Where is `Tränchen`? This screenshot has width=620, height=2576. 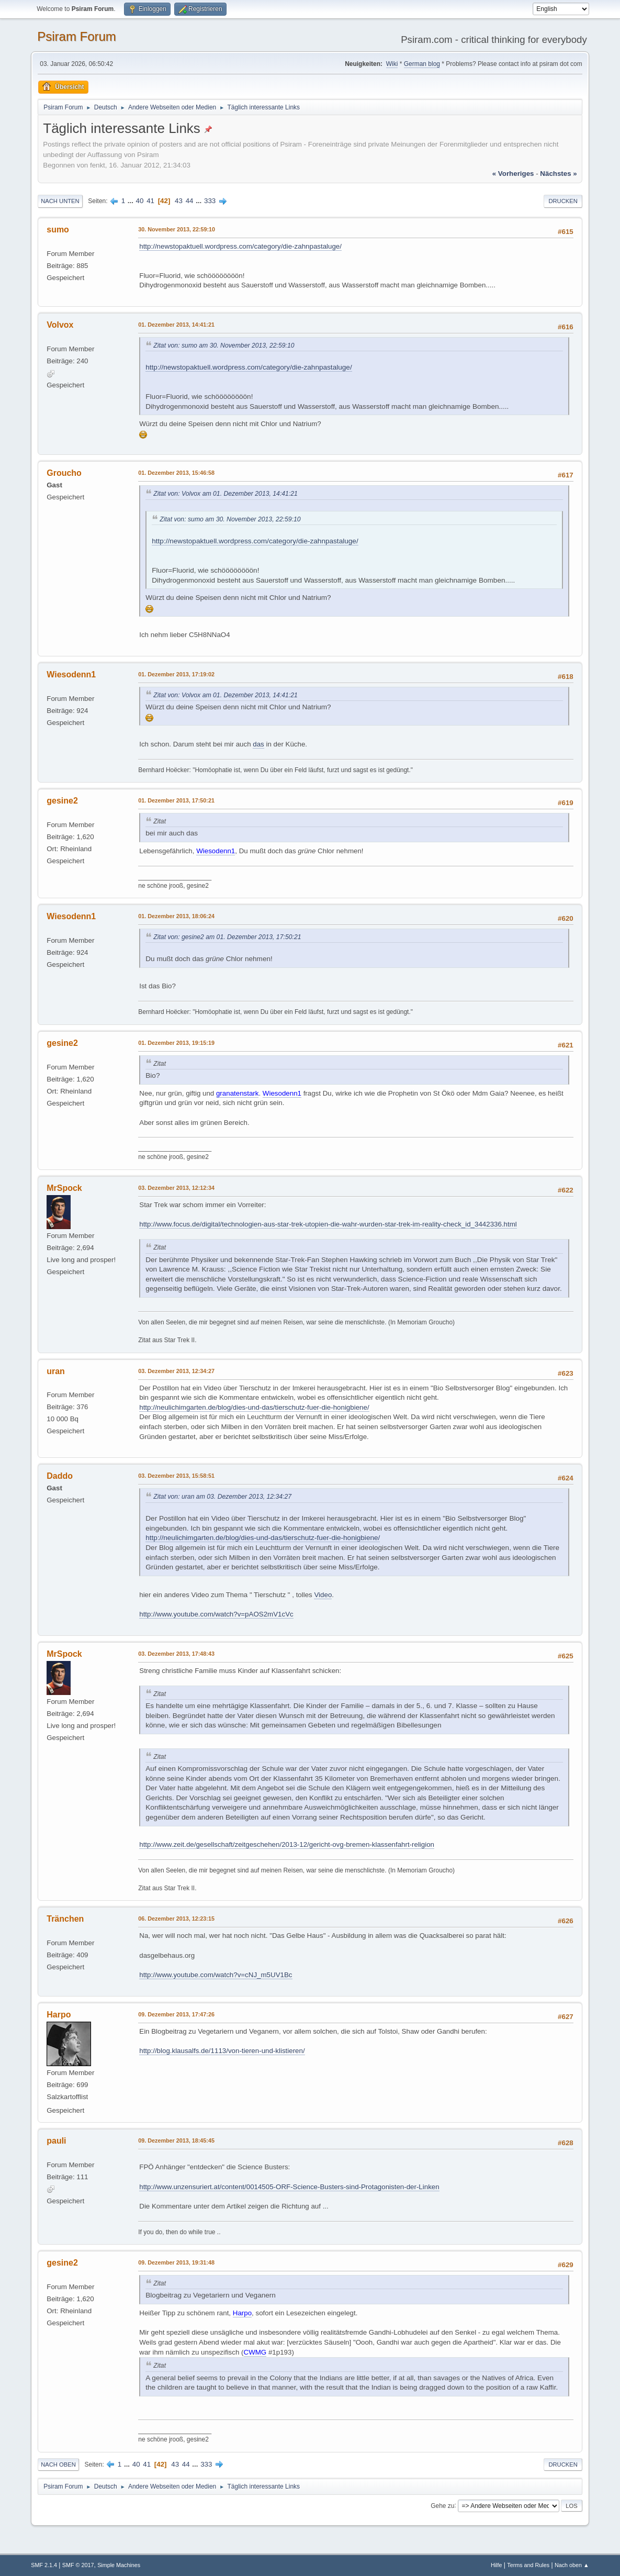 Tränchen is located at coordinates (65, 1918).